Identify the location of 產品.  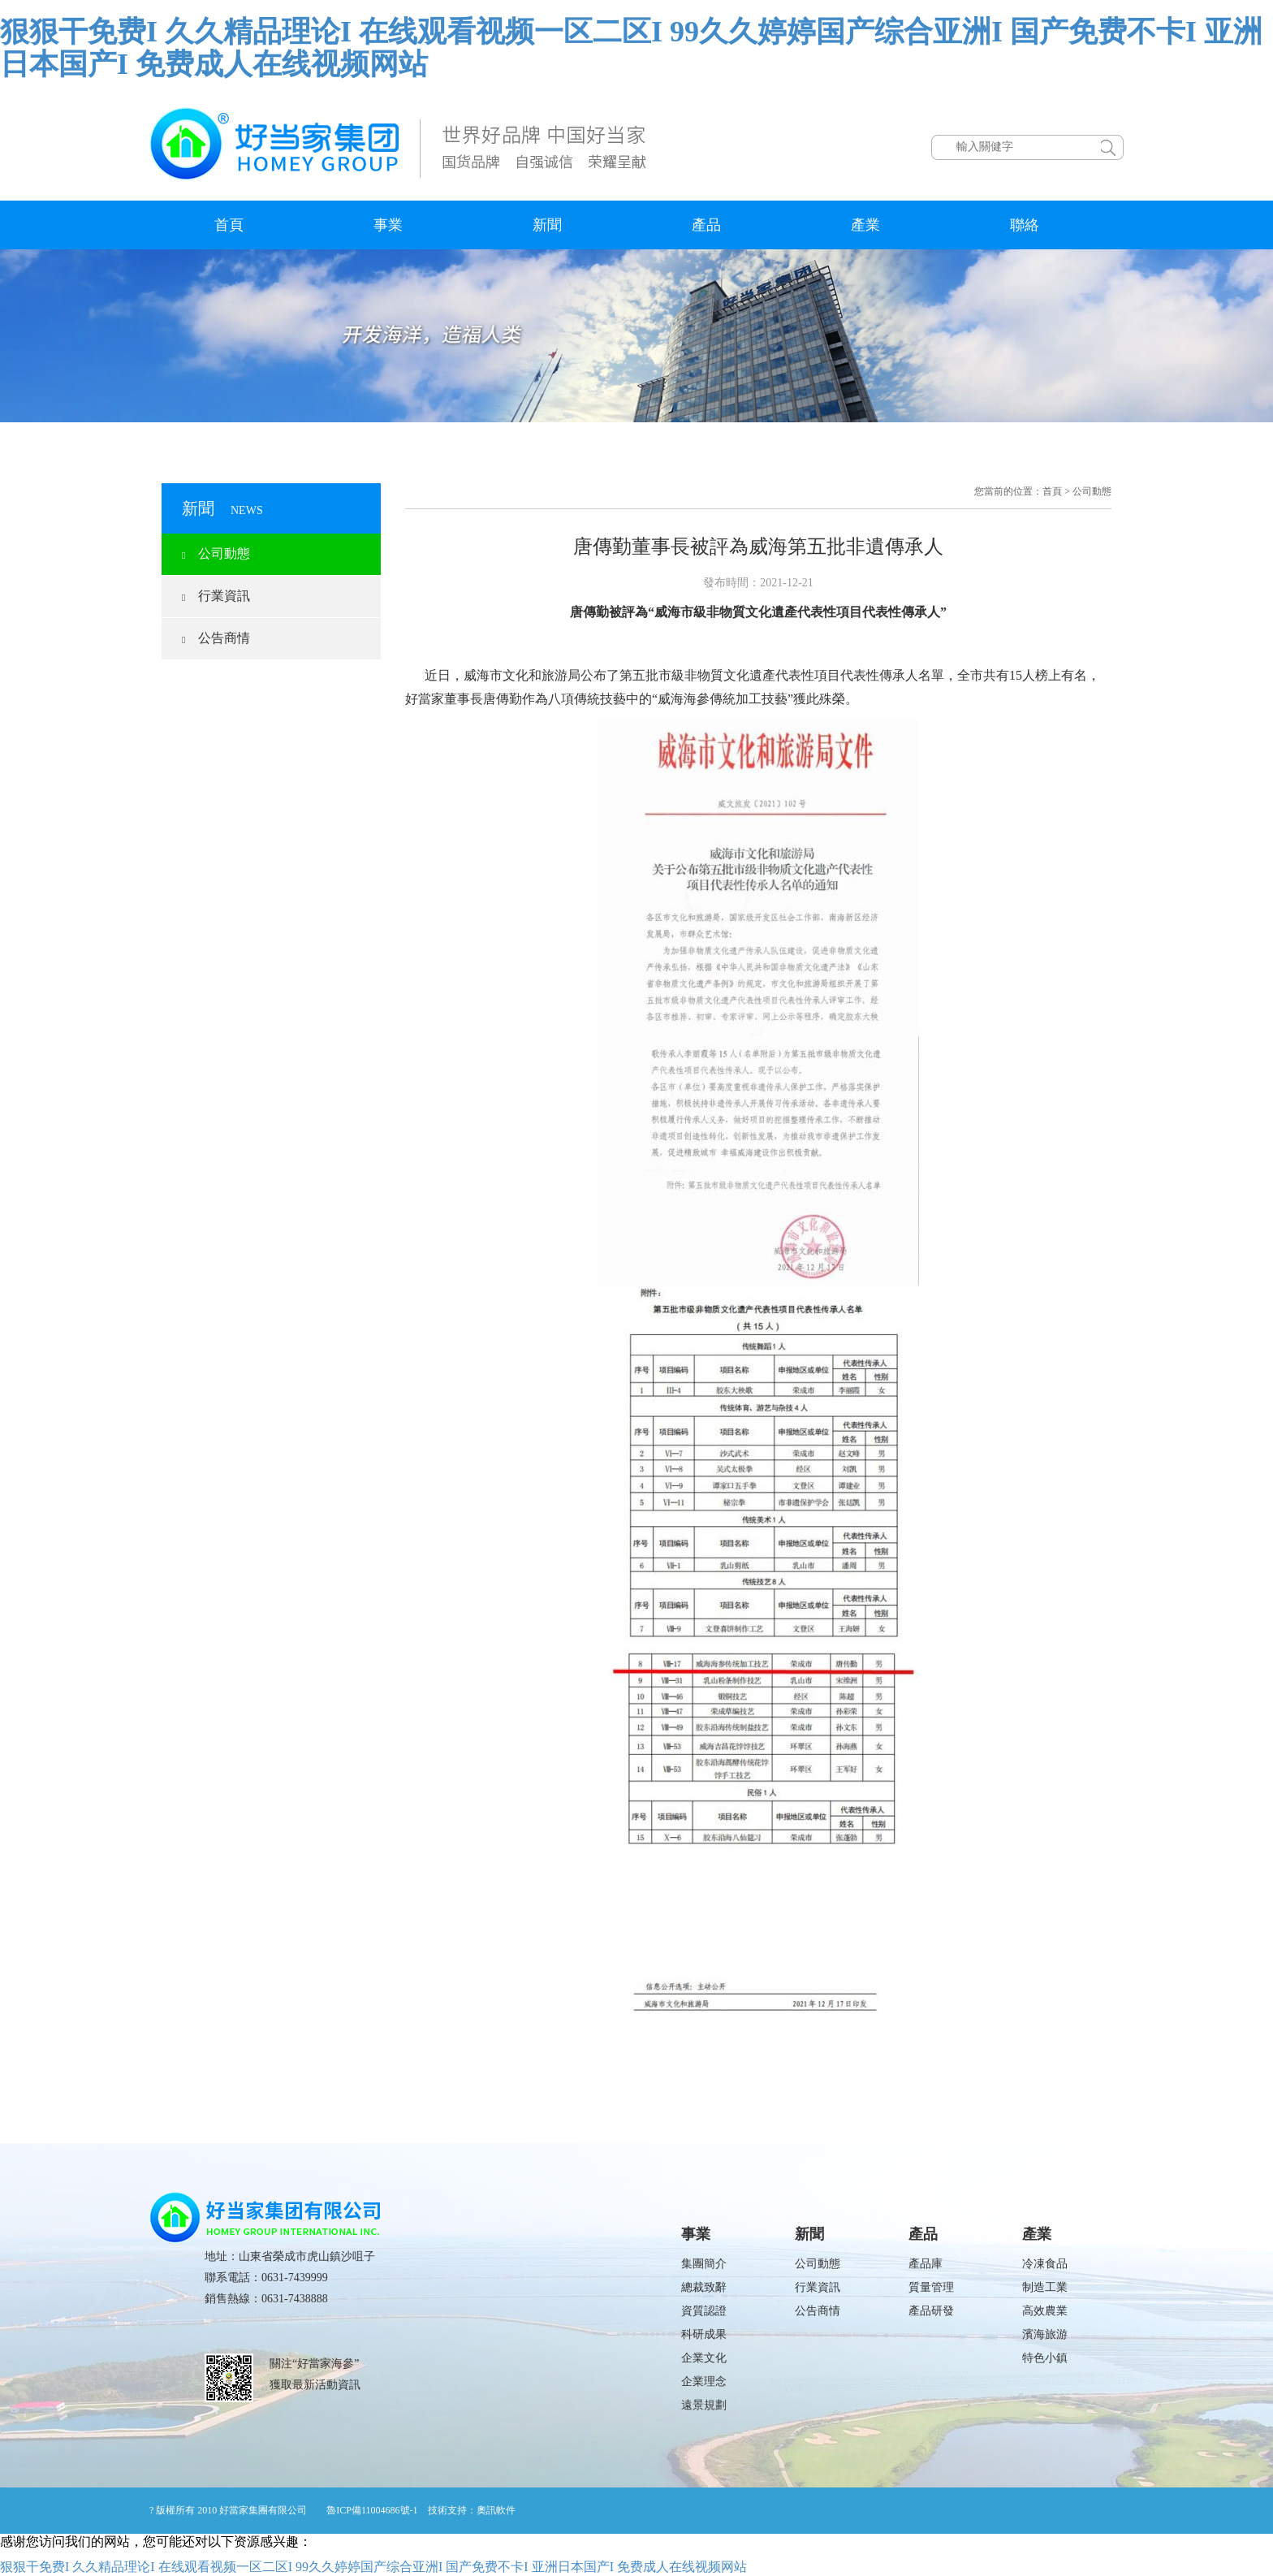
(706, 225).